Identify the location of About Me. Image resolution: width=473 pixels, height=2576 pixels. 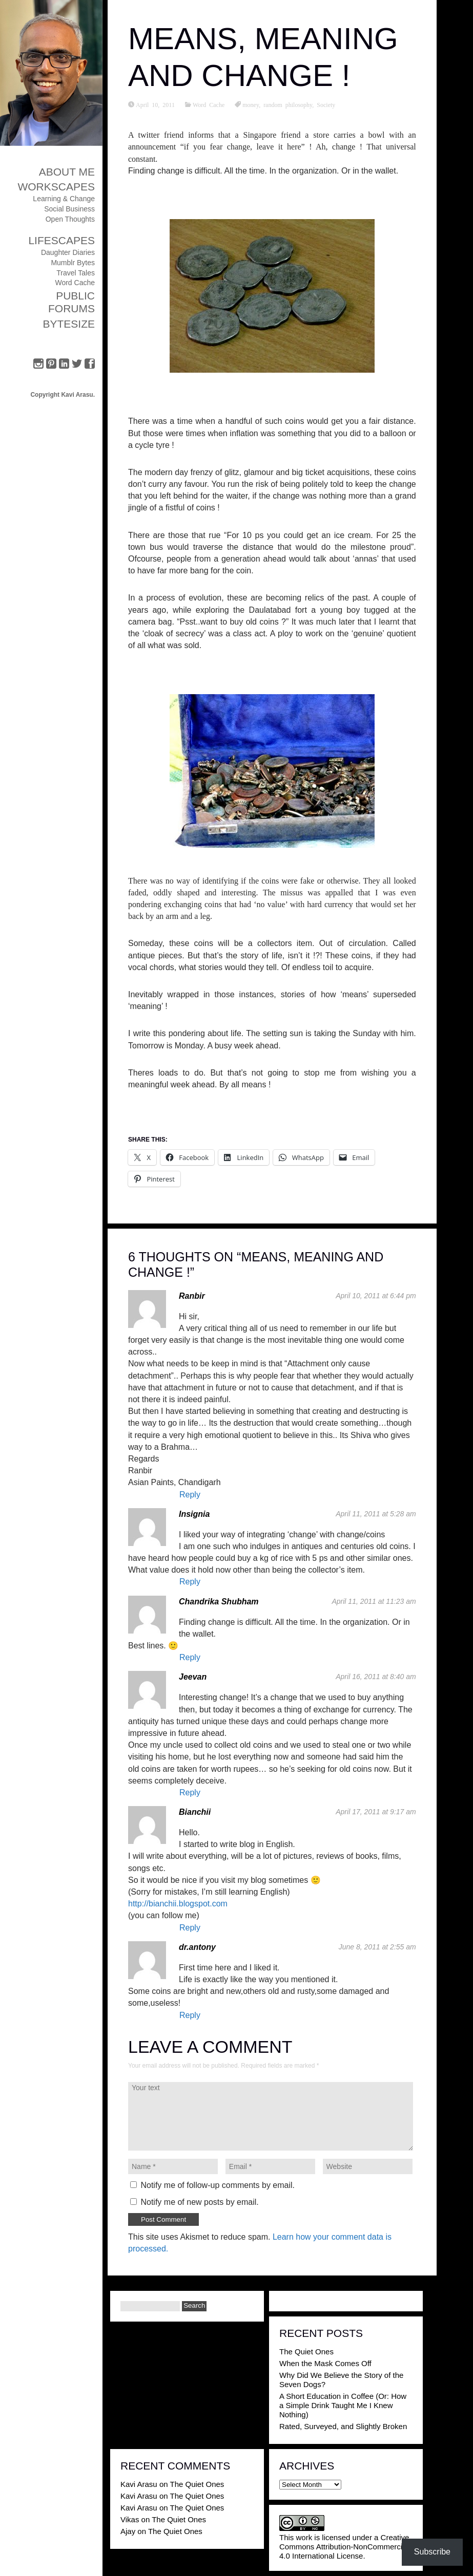
(67, 172).